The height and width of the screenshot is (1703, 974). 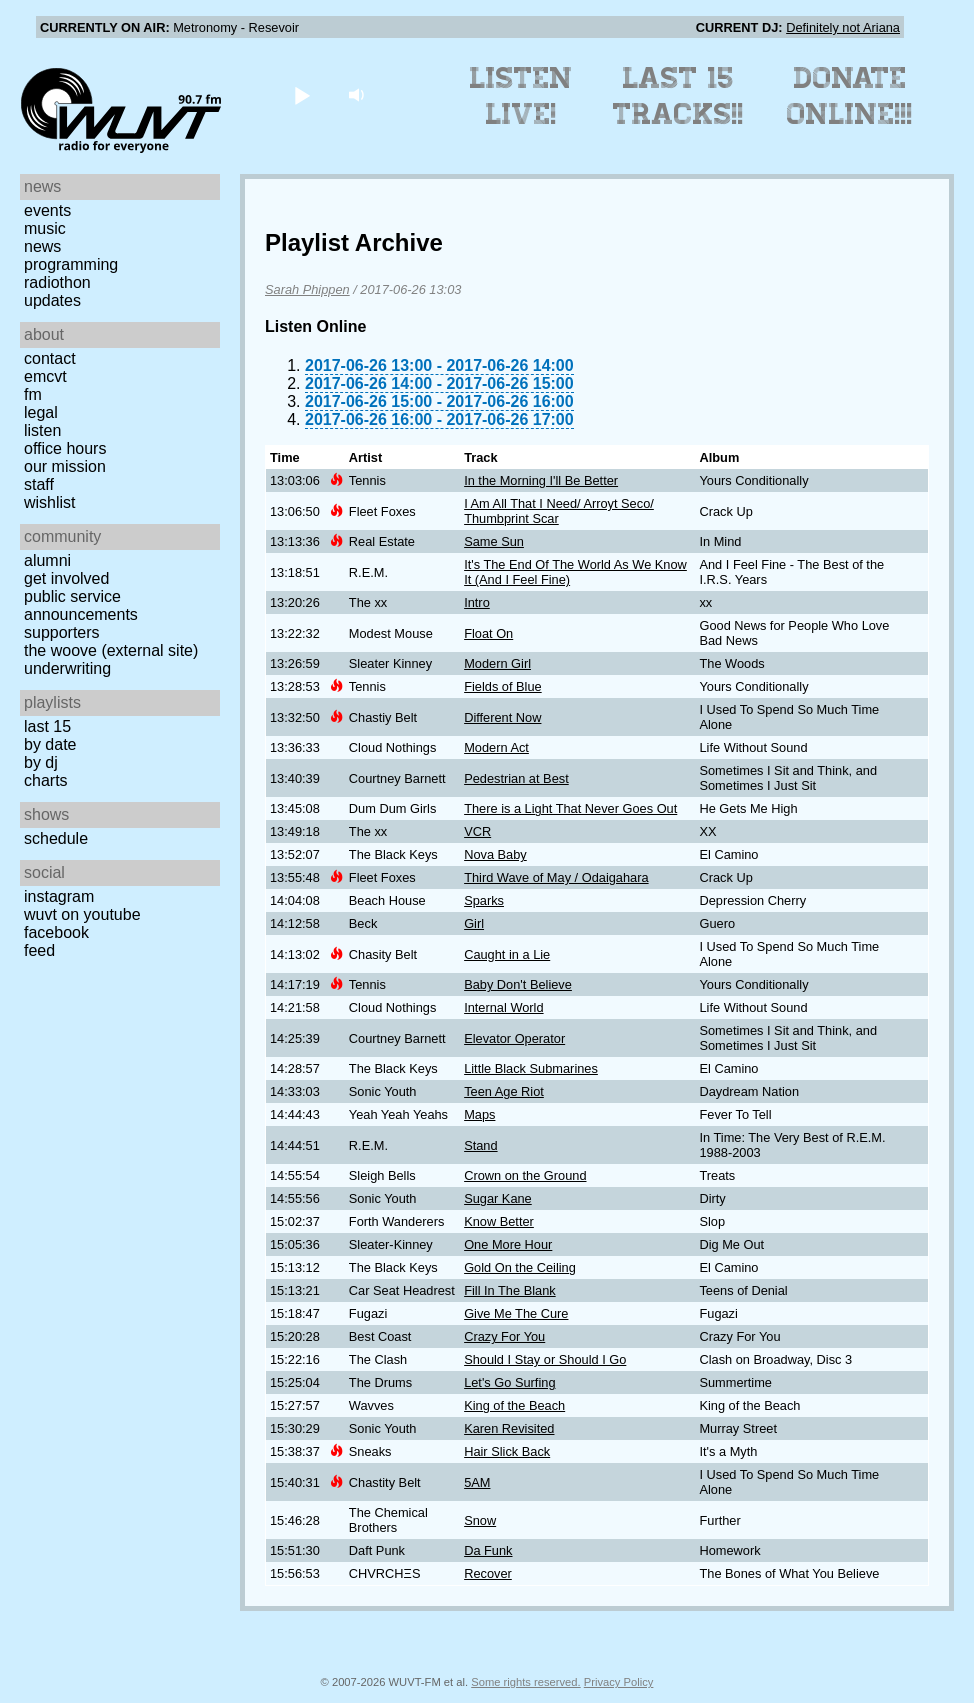 What do you see at coordinates (480, 1145) in the screenshot?
I see `Stand` at bounding box center [480, 1145].